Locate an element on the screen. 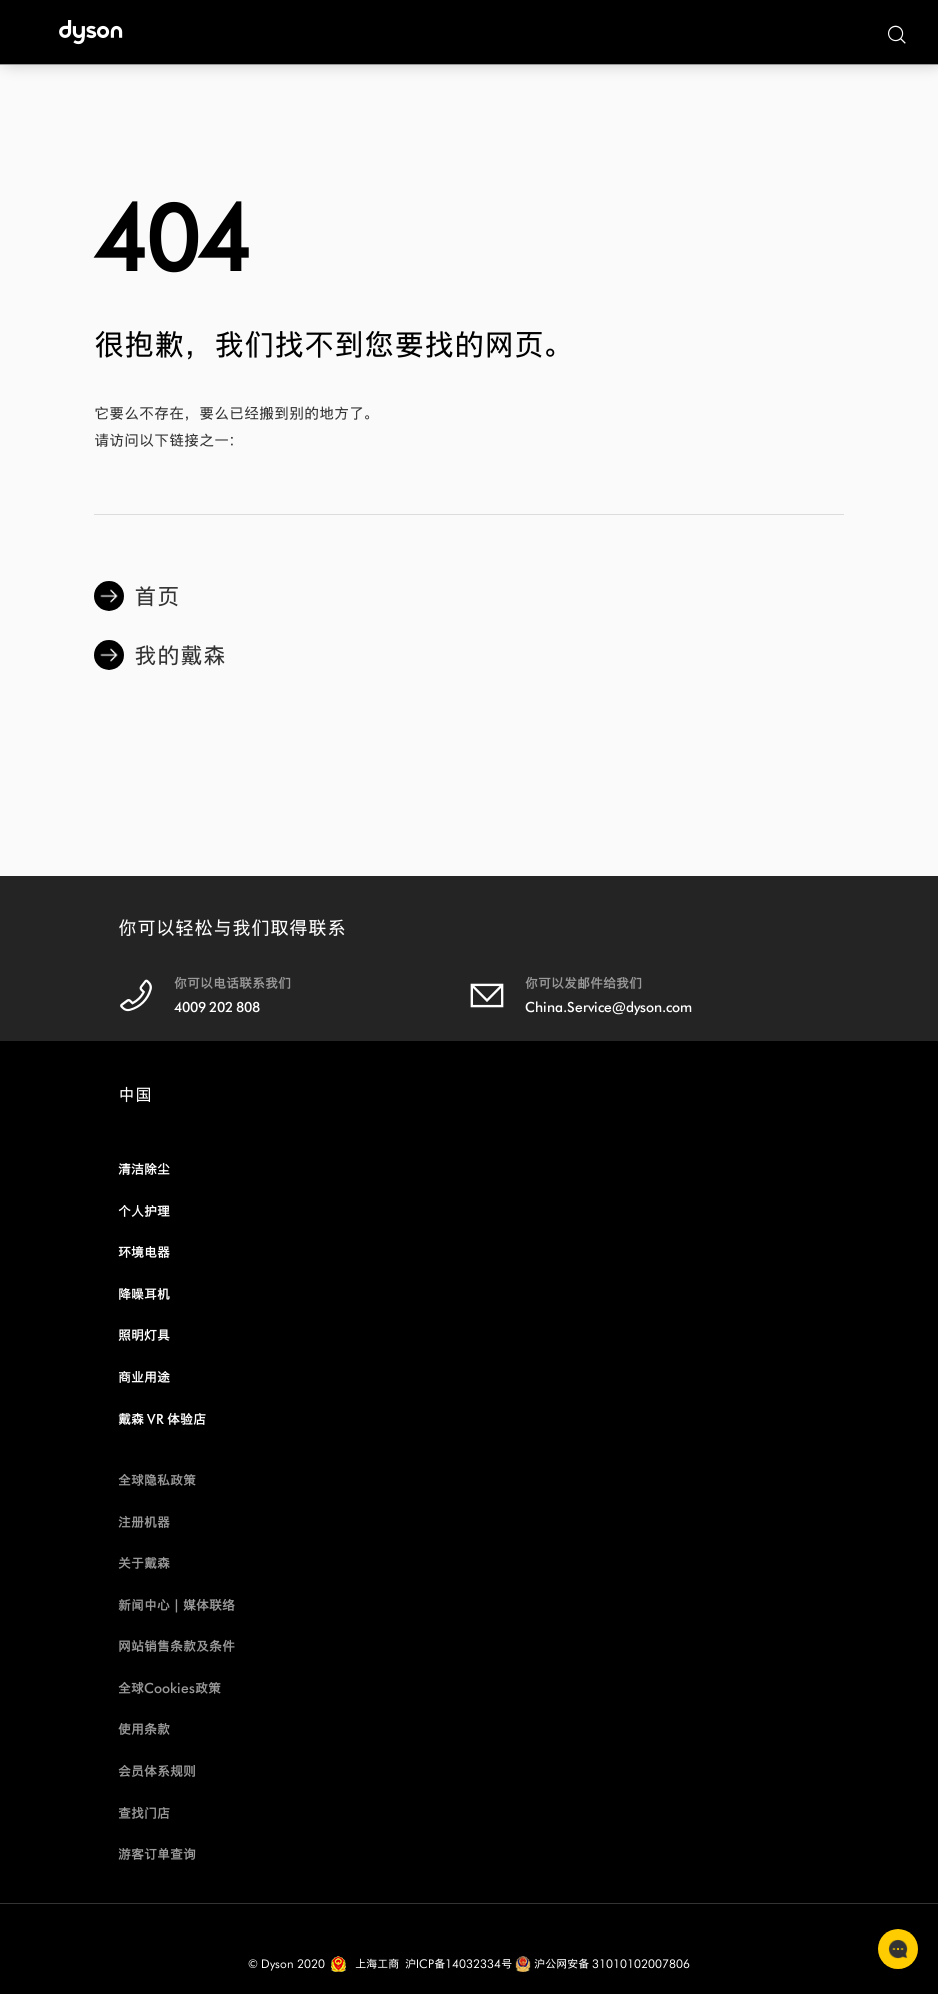 The height and width of the screenshot is (1994, 938). 个人护理 is located at coordinates (144, 1211).